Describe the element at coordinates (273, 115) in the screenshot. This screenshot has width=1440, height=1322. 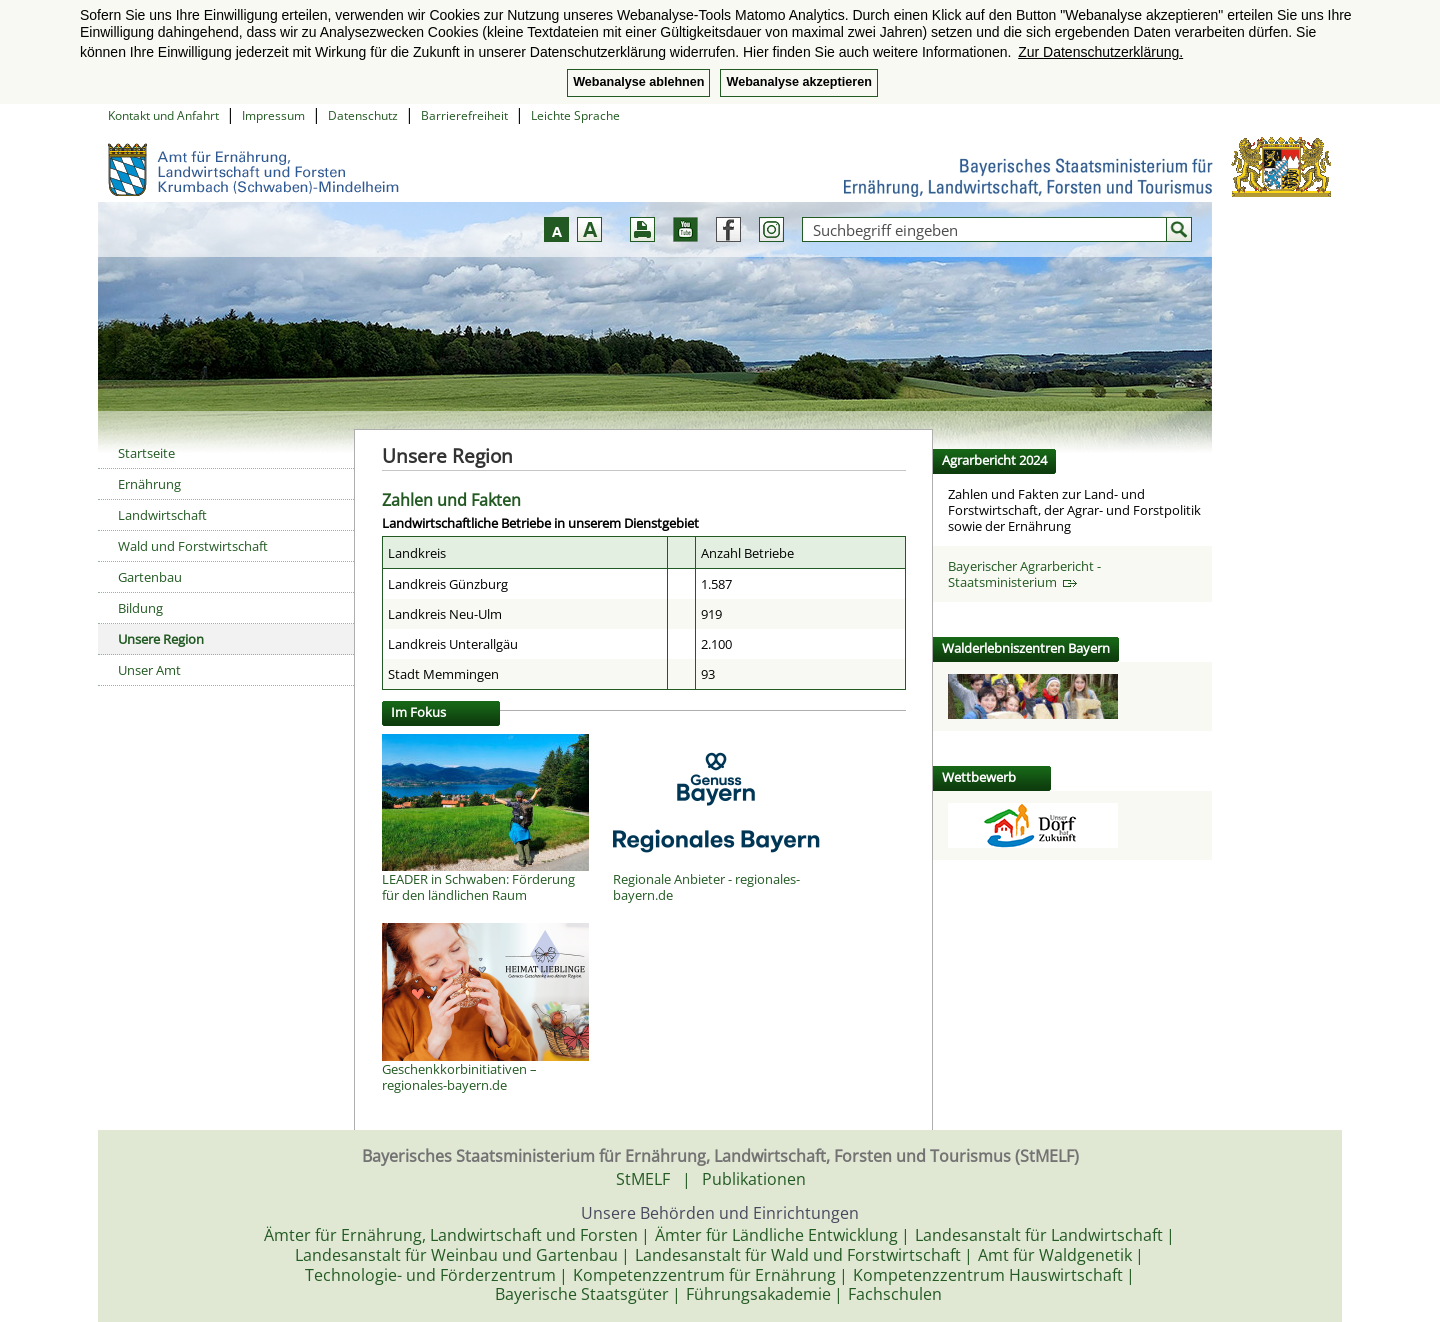
I see `Impressum` at that location.